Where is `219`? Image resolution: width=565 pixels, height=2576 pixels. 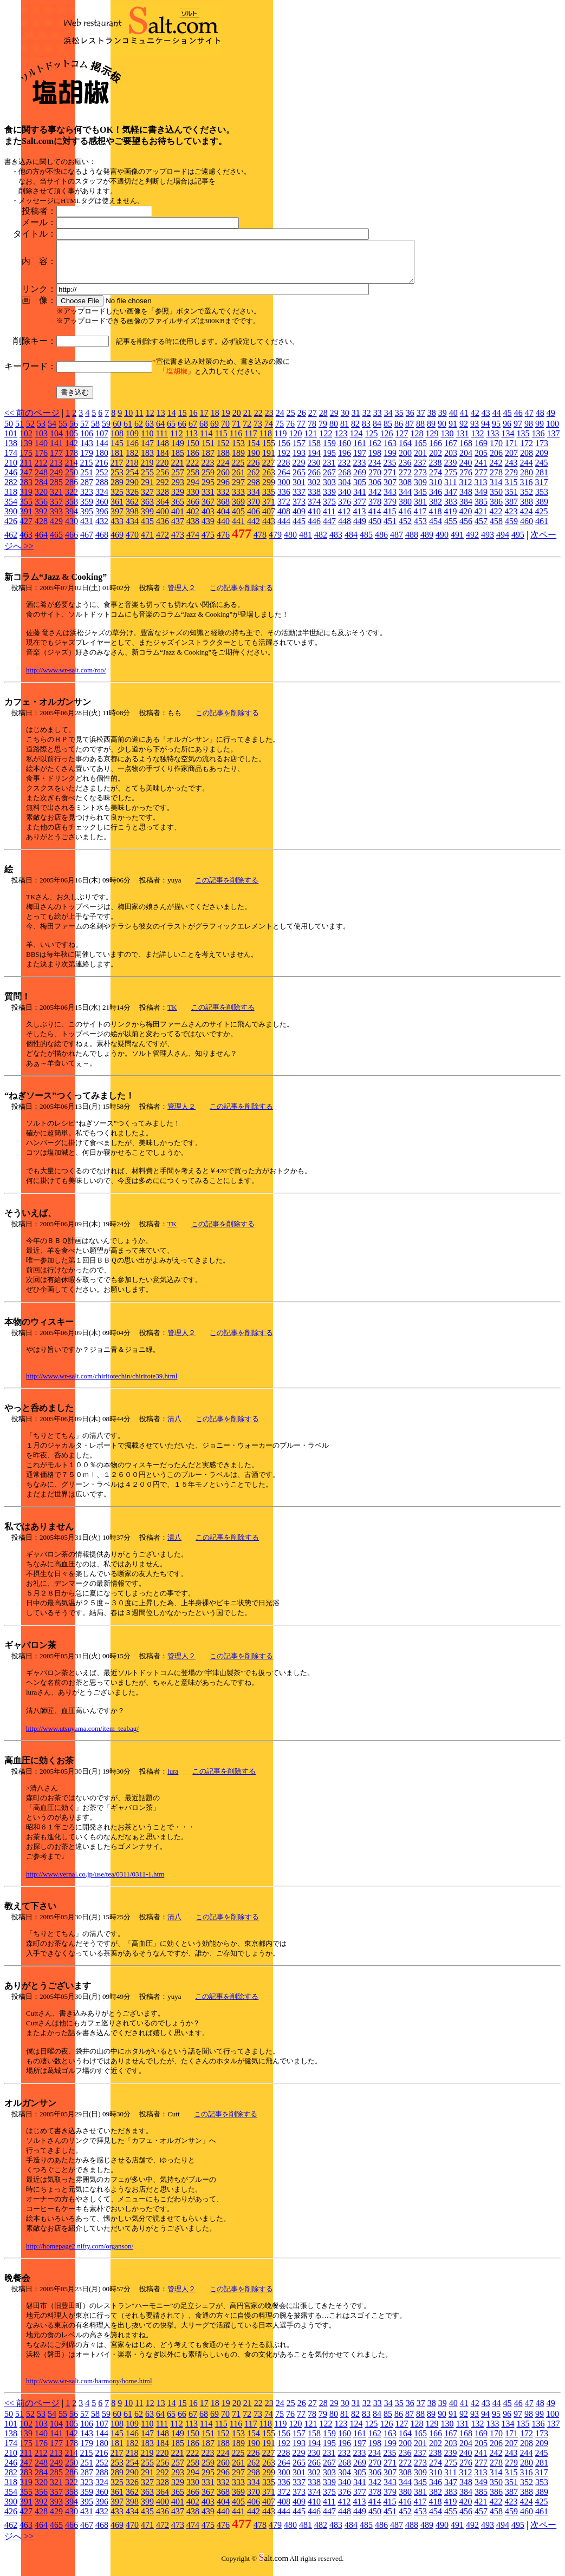 219 is located at coordinates (146, 470).